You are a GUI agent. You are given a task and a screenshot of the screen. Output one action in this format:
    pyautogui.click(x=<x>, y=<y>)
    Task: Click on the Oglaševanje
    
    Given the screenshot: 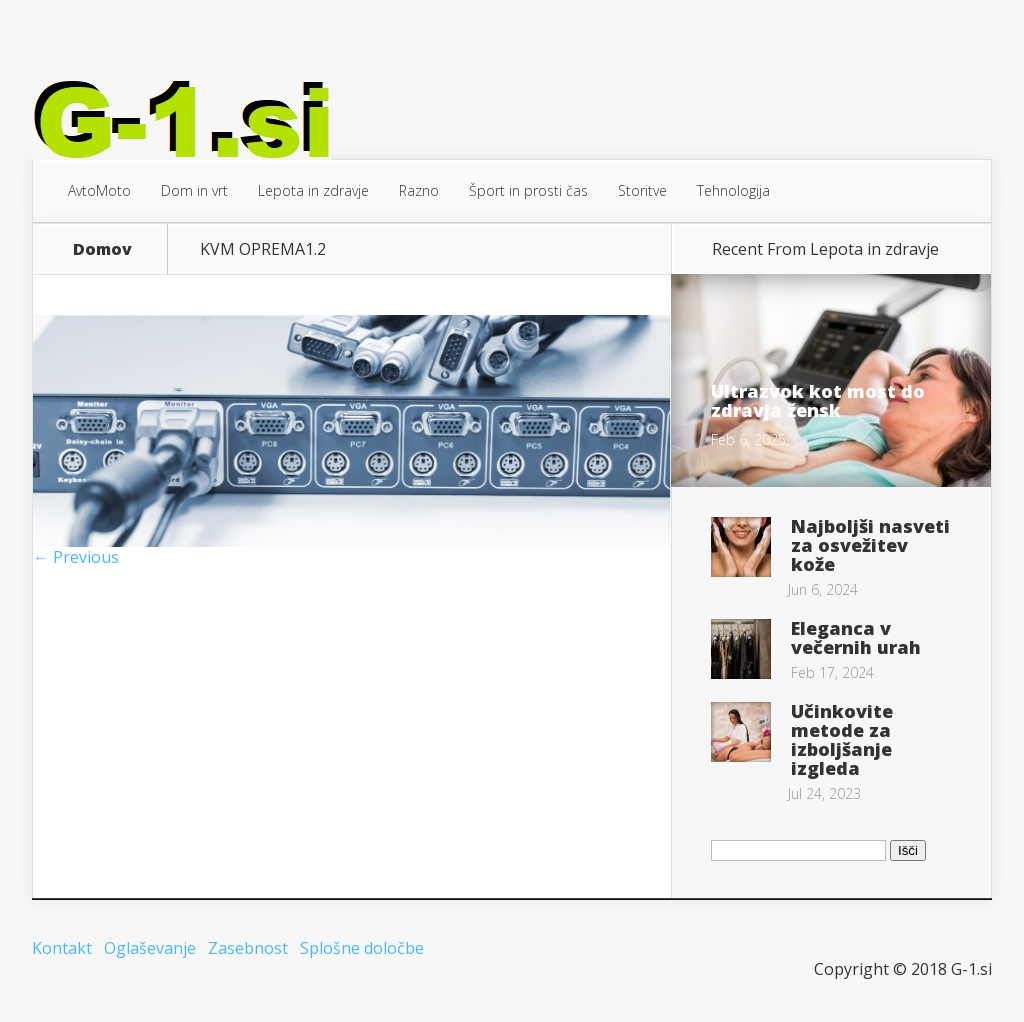 What is the action you would take?
    pyautogui.click(x=150, y=948)
    